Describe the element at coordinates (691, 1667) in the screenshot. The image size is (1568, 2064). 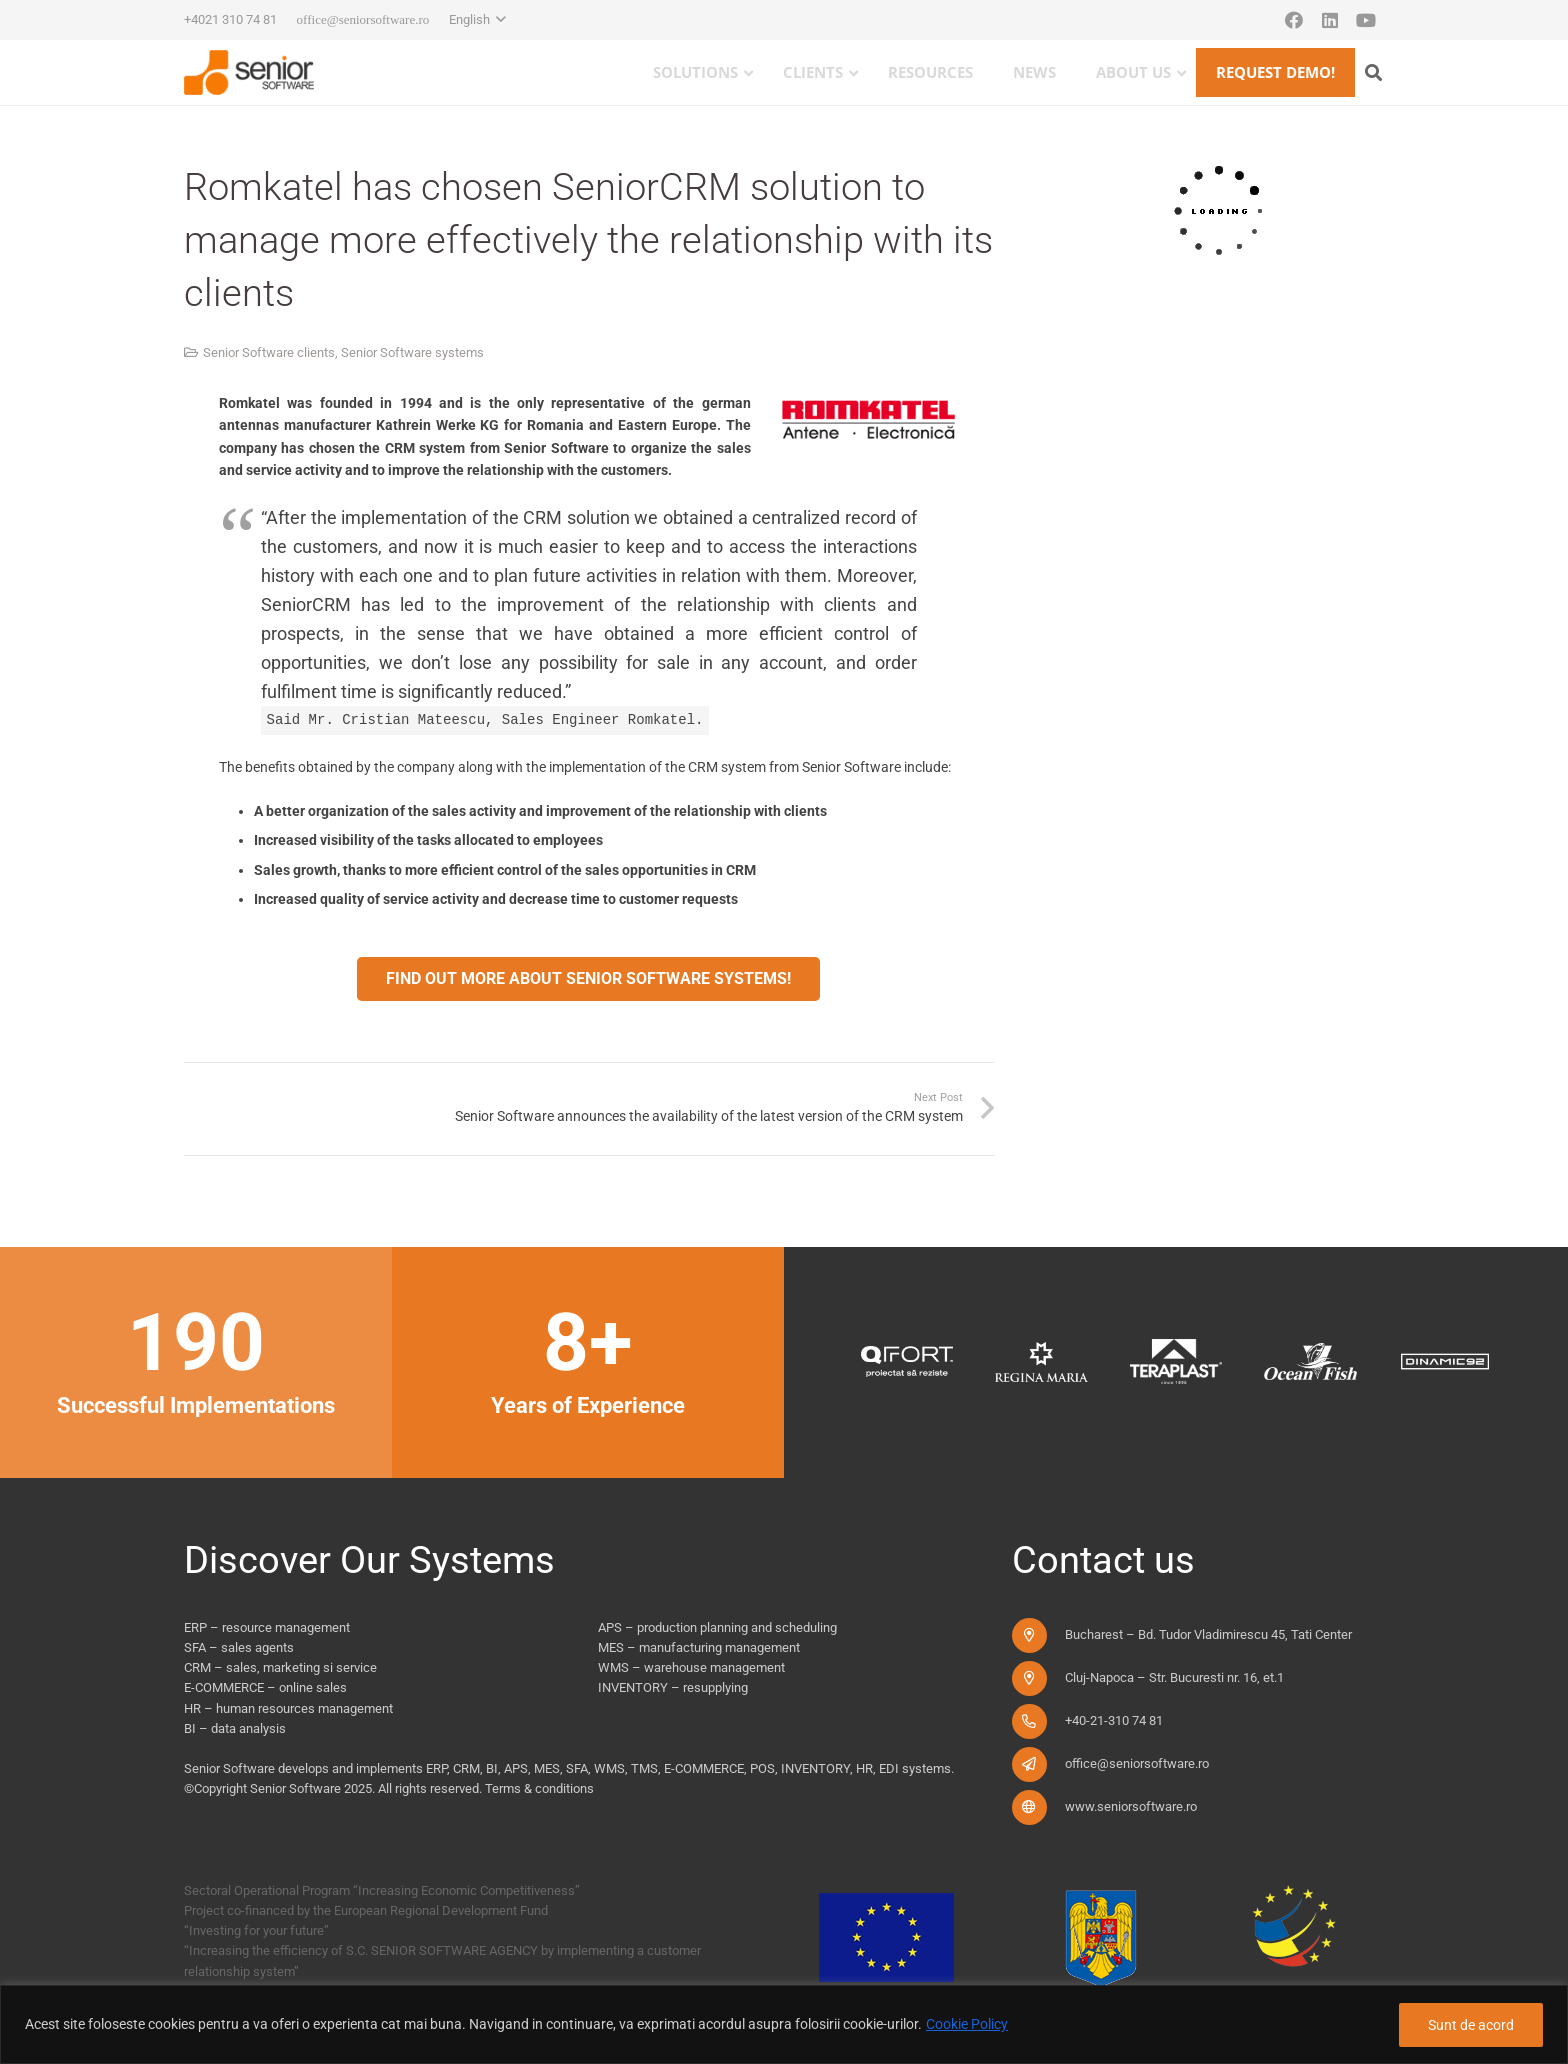
I see `WMS – warehouse management` at that location.